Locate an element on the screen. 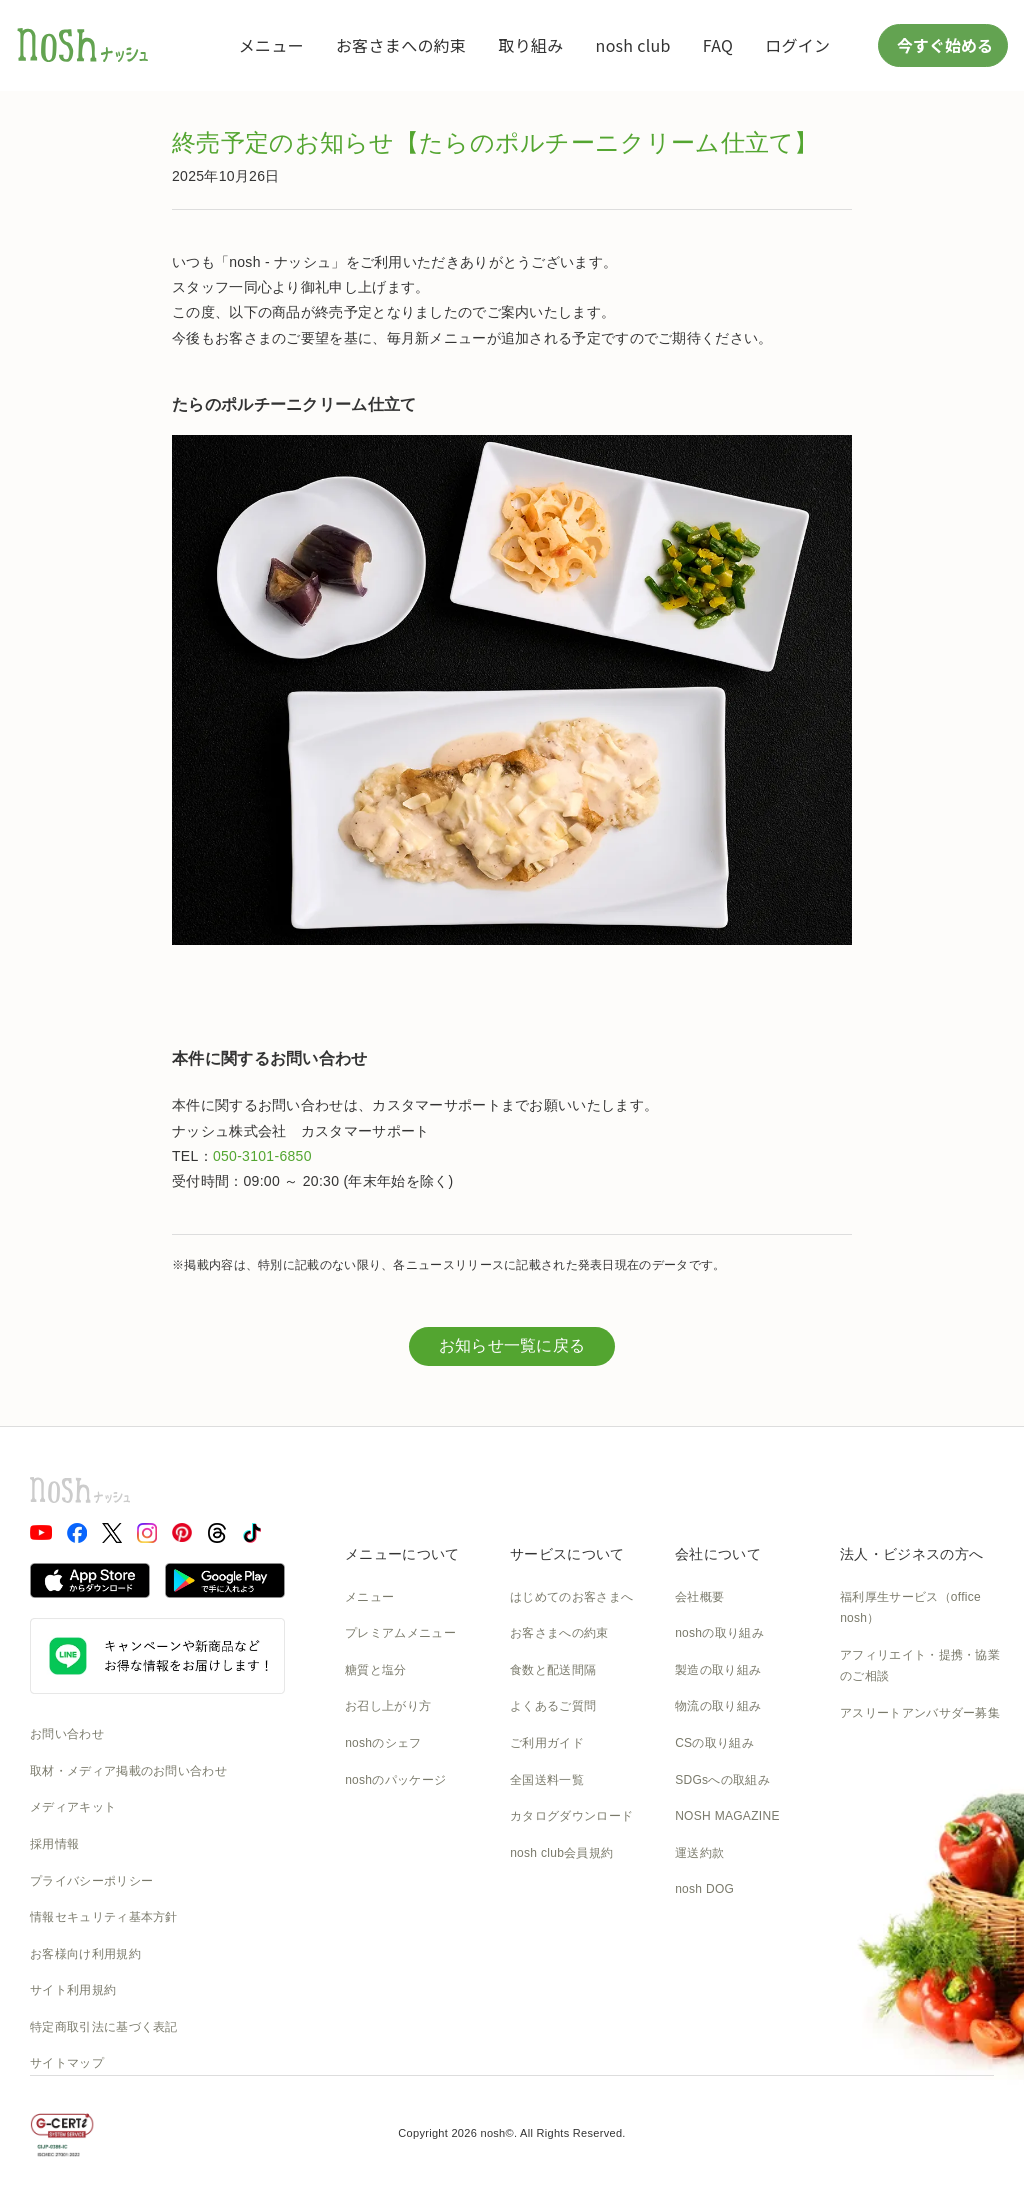 This screenshot has height=2192, width=1024. 取り組み is located at coordinates (530, 45).